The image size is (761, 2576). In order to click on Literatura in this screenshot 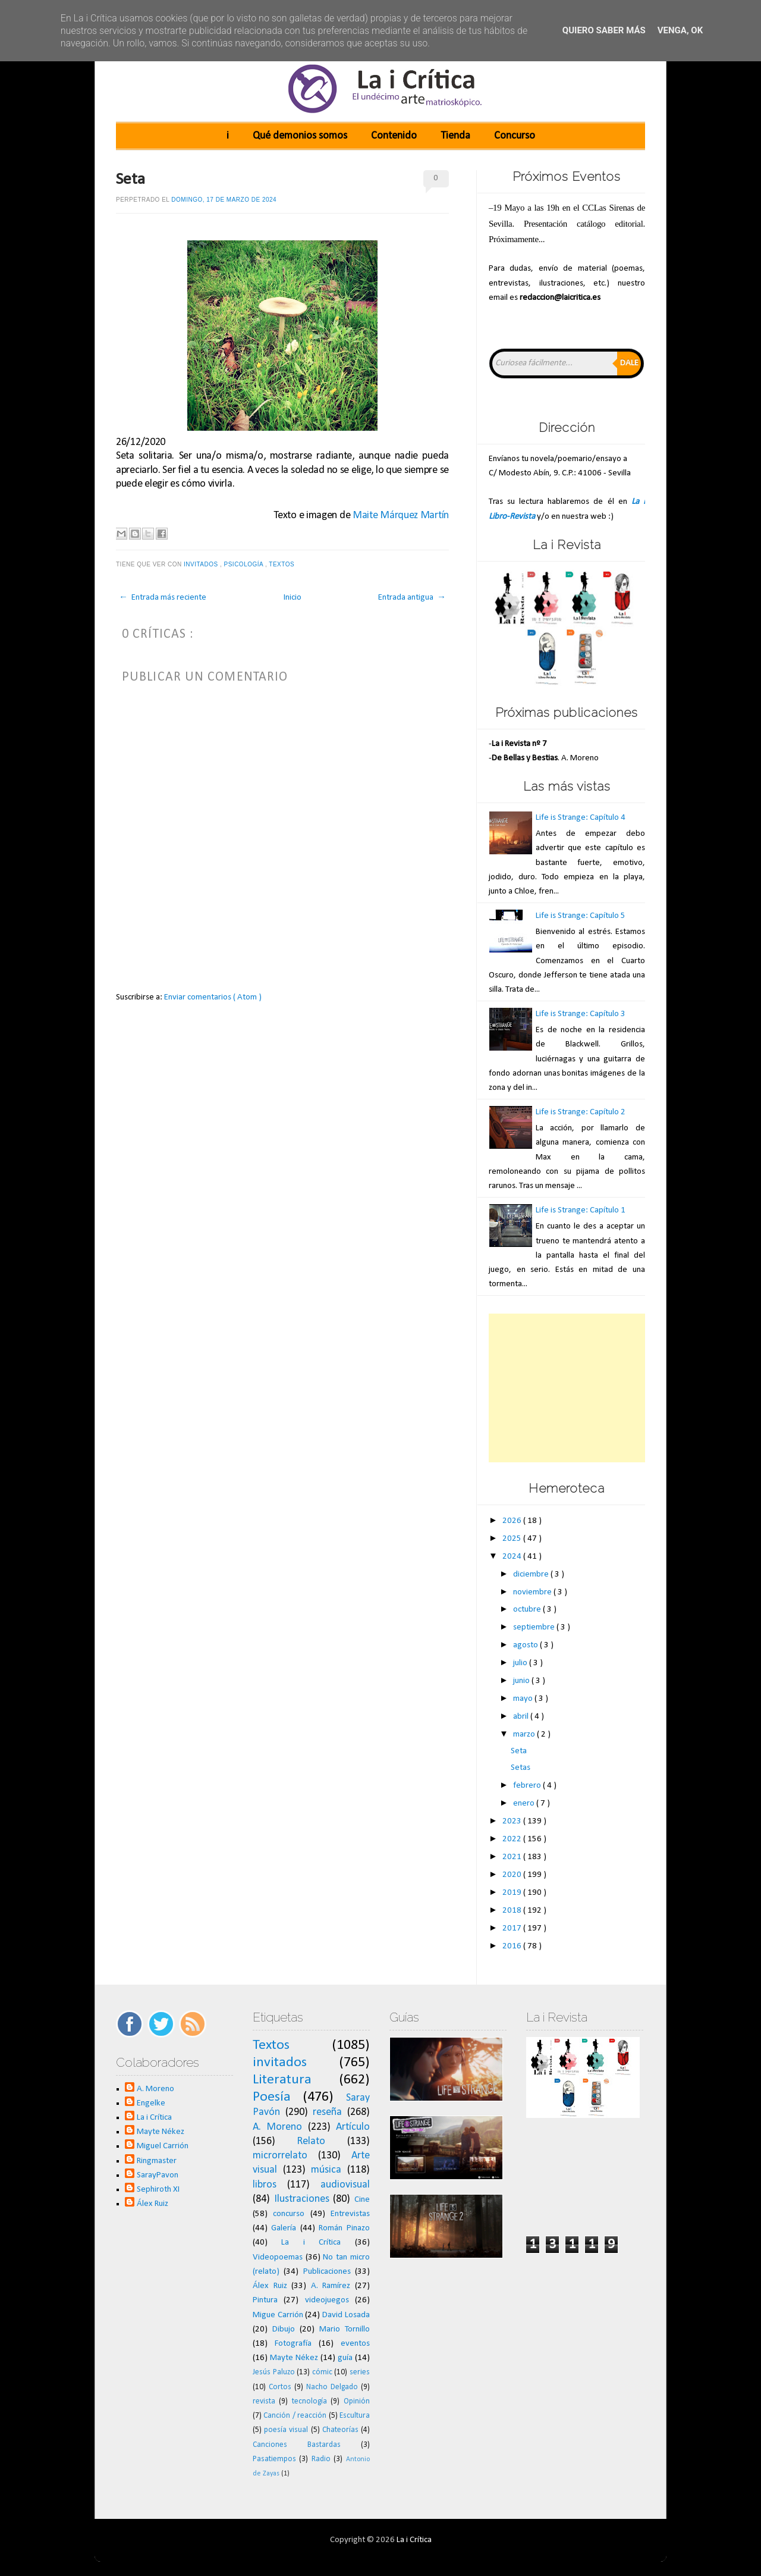, I will do `click(282, 2080)`.